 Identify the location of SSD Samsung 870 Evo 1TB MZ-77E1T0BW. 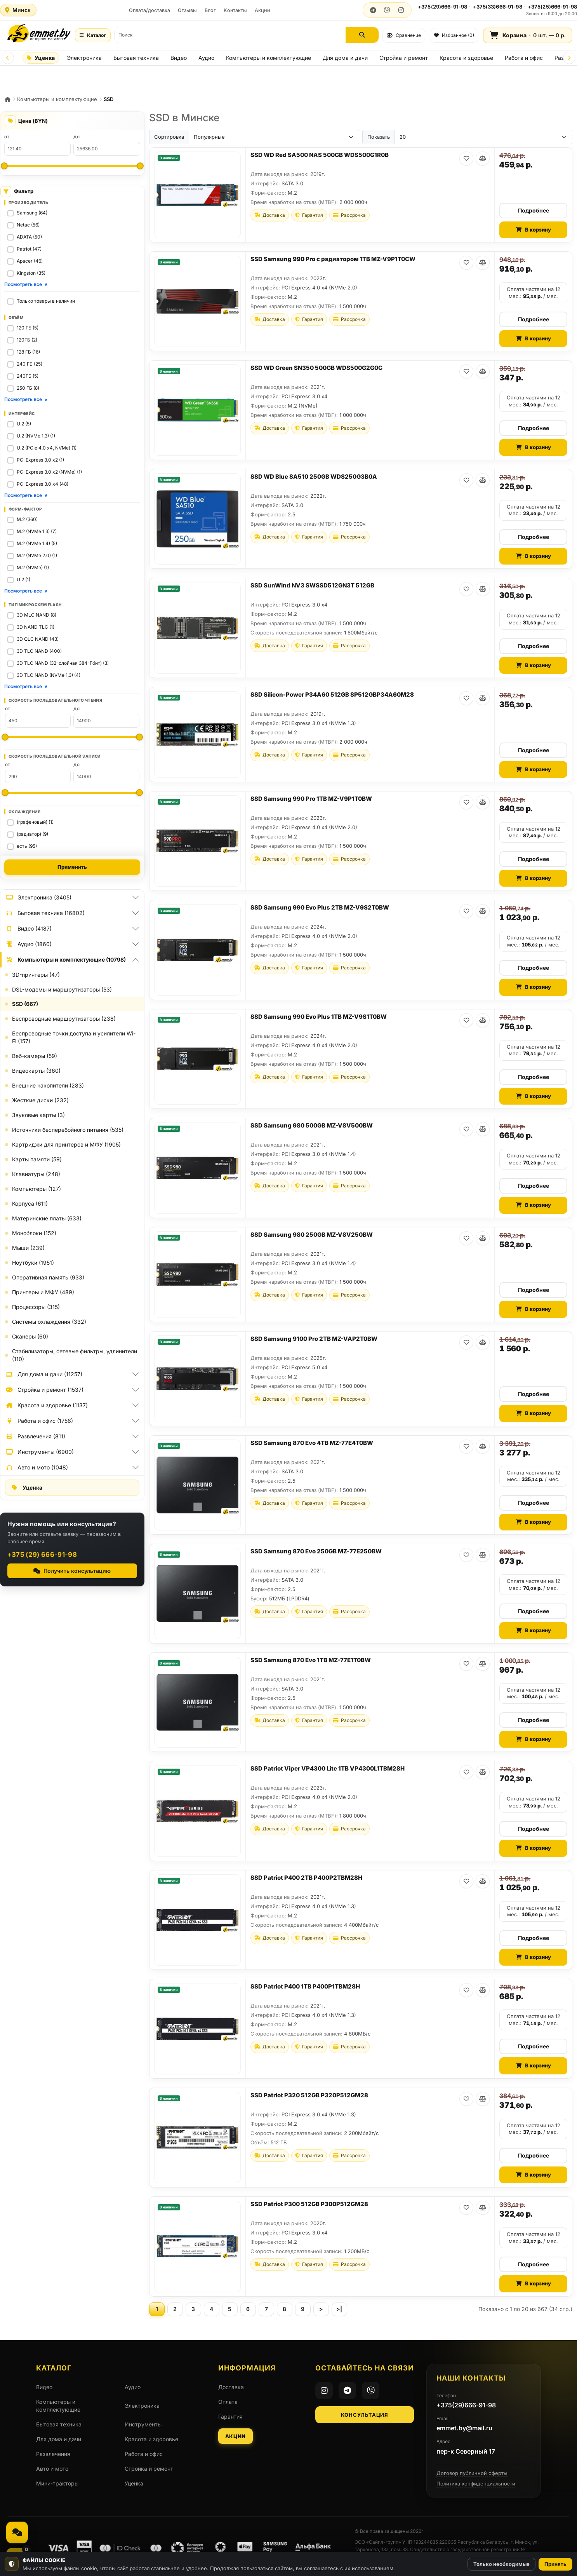
(310, 1660).